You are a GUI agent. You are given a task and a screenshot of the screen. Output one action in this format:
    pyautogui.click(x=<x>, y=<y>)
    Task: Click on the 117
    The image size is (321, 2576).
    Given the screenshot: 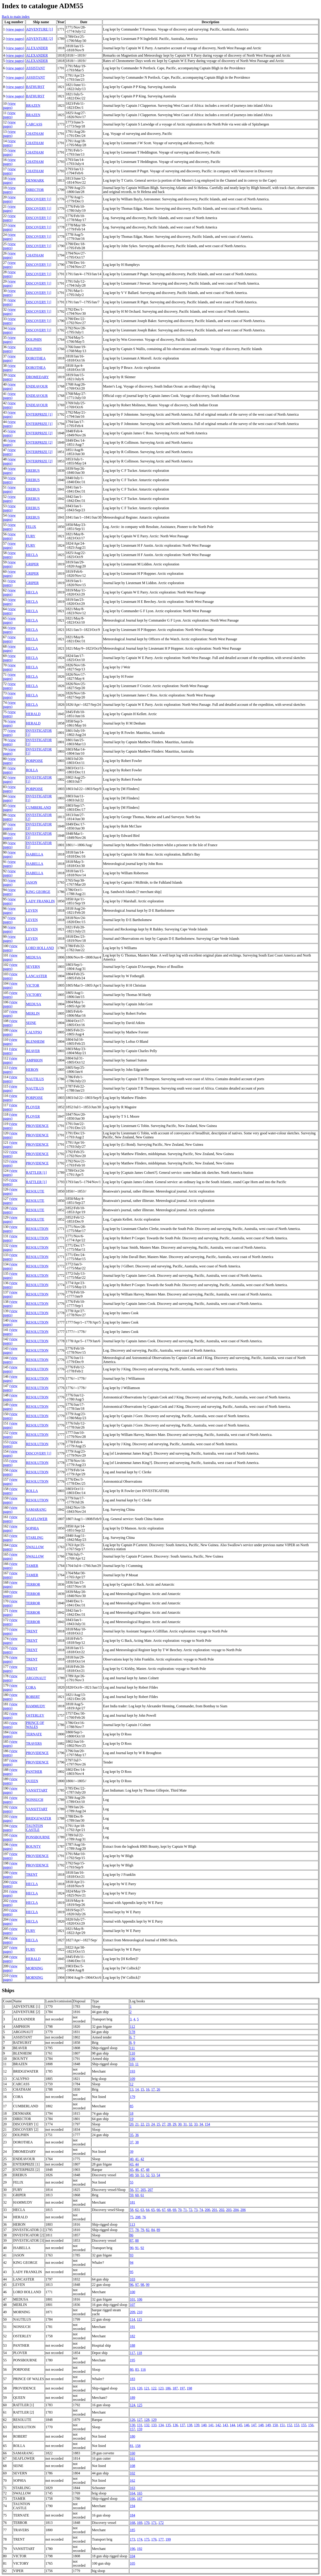 What is the action you would take?
    pyautogui.click(x=132, y=2353)
    